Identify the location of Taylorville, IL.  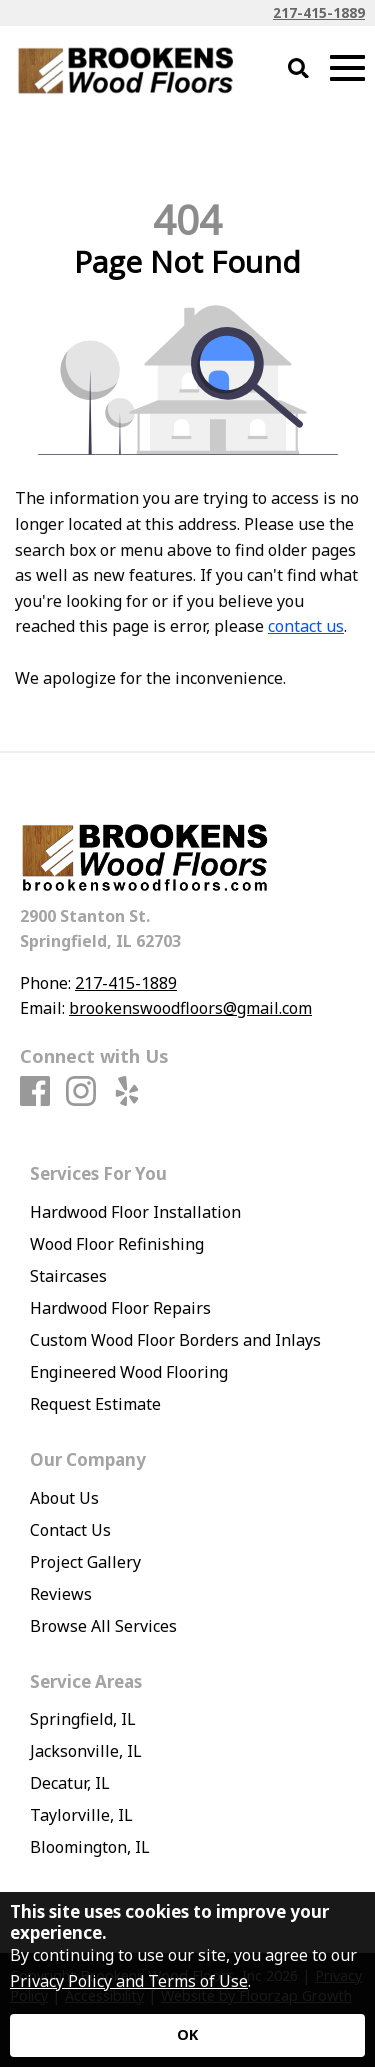
(81, 1815).